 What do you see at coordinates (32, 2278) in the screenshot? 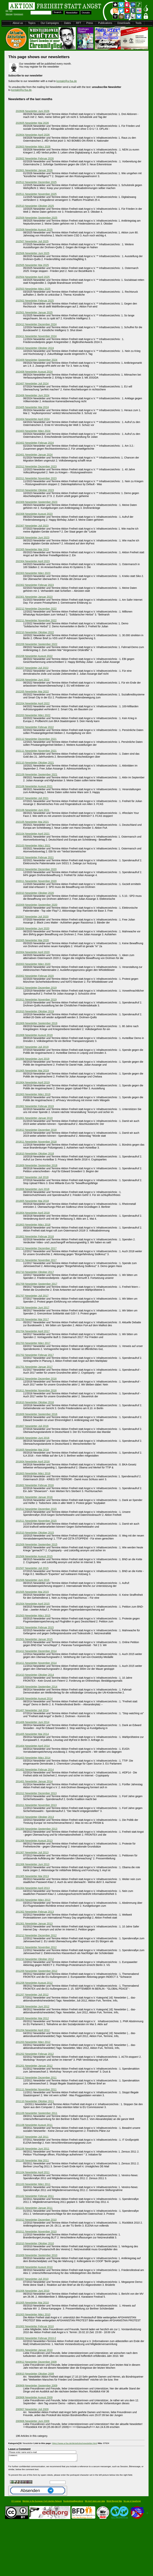
I see `201007 Newsletter Juli 2010` at bounding box center [32, 2278].